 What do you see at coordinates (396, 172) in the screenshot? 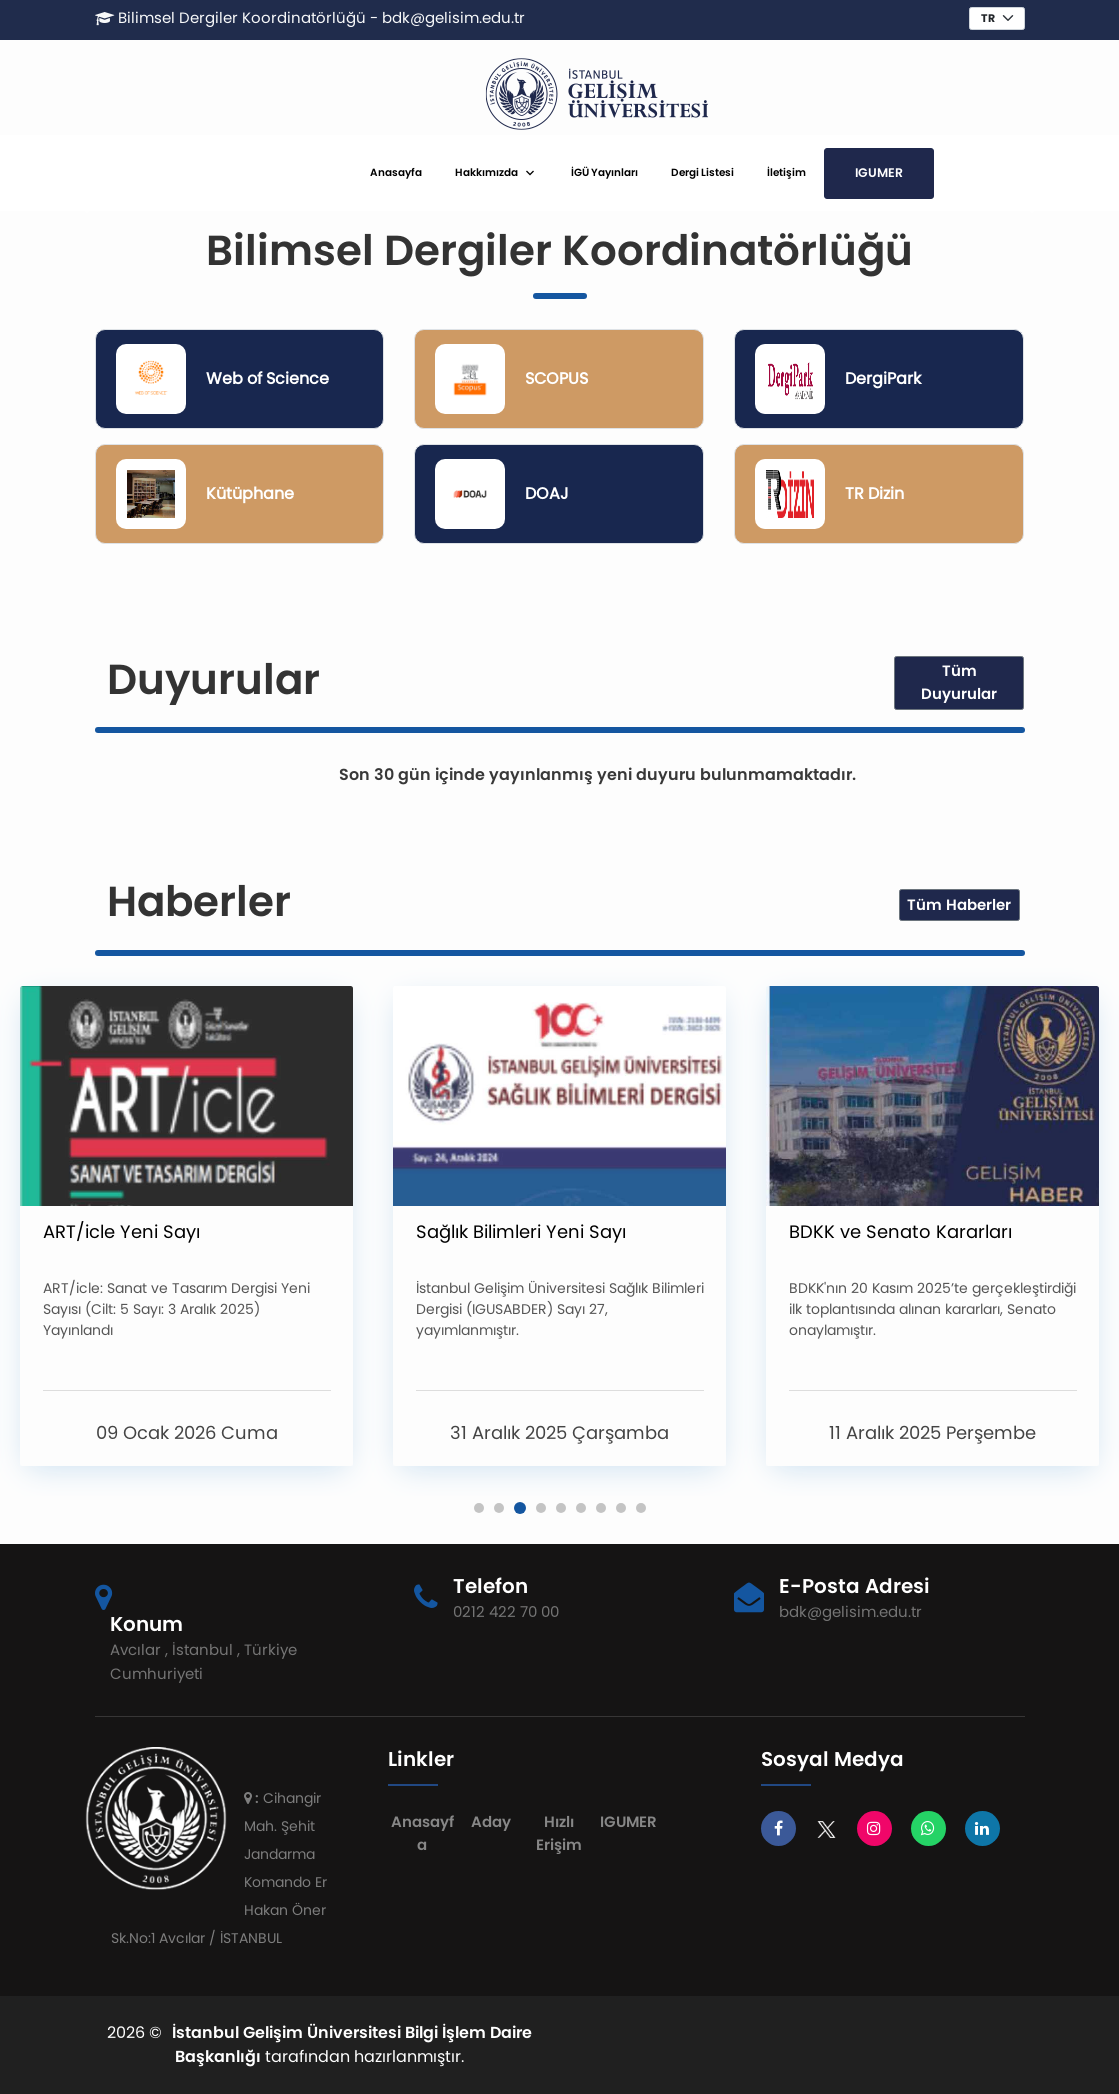
I see `Anasayfa` at bounding box center [396, 172].